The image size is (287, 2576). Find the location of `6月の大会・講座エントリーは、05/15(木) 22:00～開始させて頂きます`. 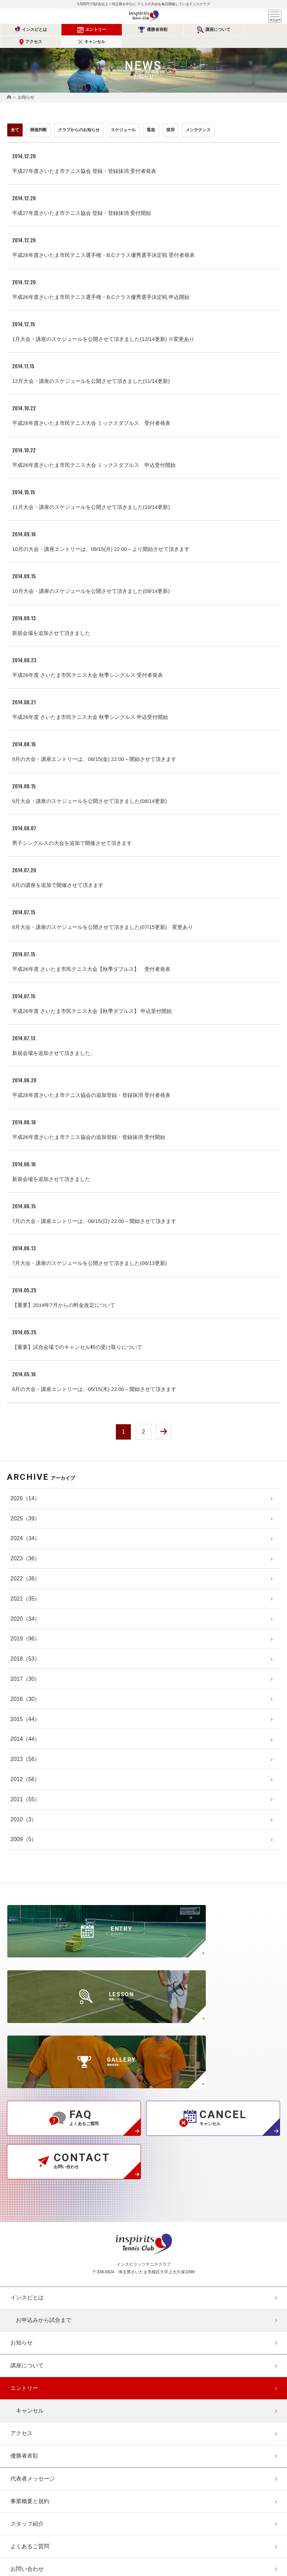

6月の大会・講座エントリーは、05/15(木) 22:00～開始させて頂きます is located at coordinates (94, 1377).